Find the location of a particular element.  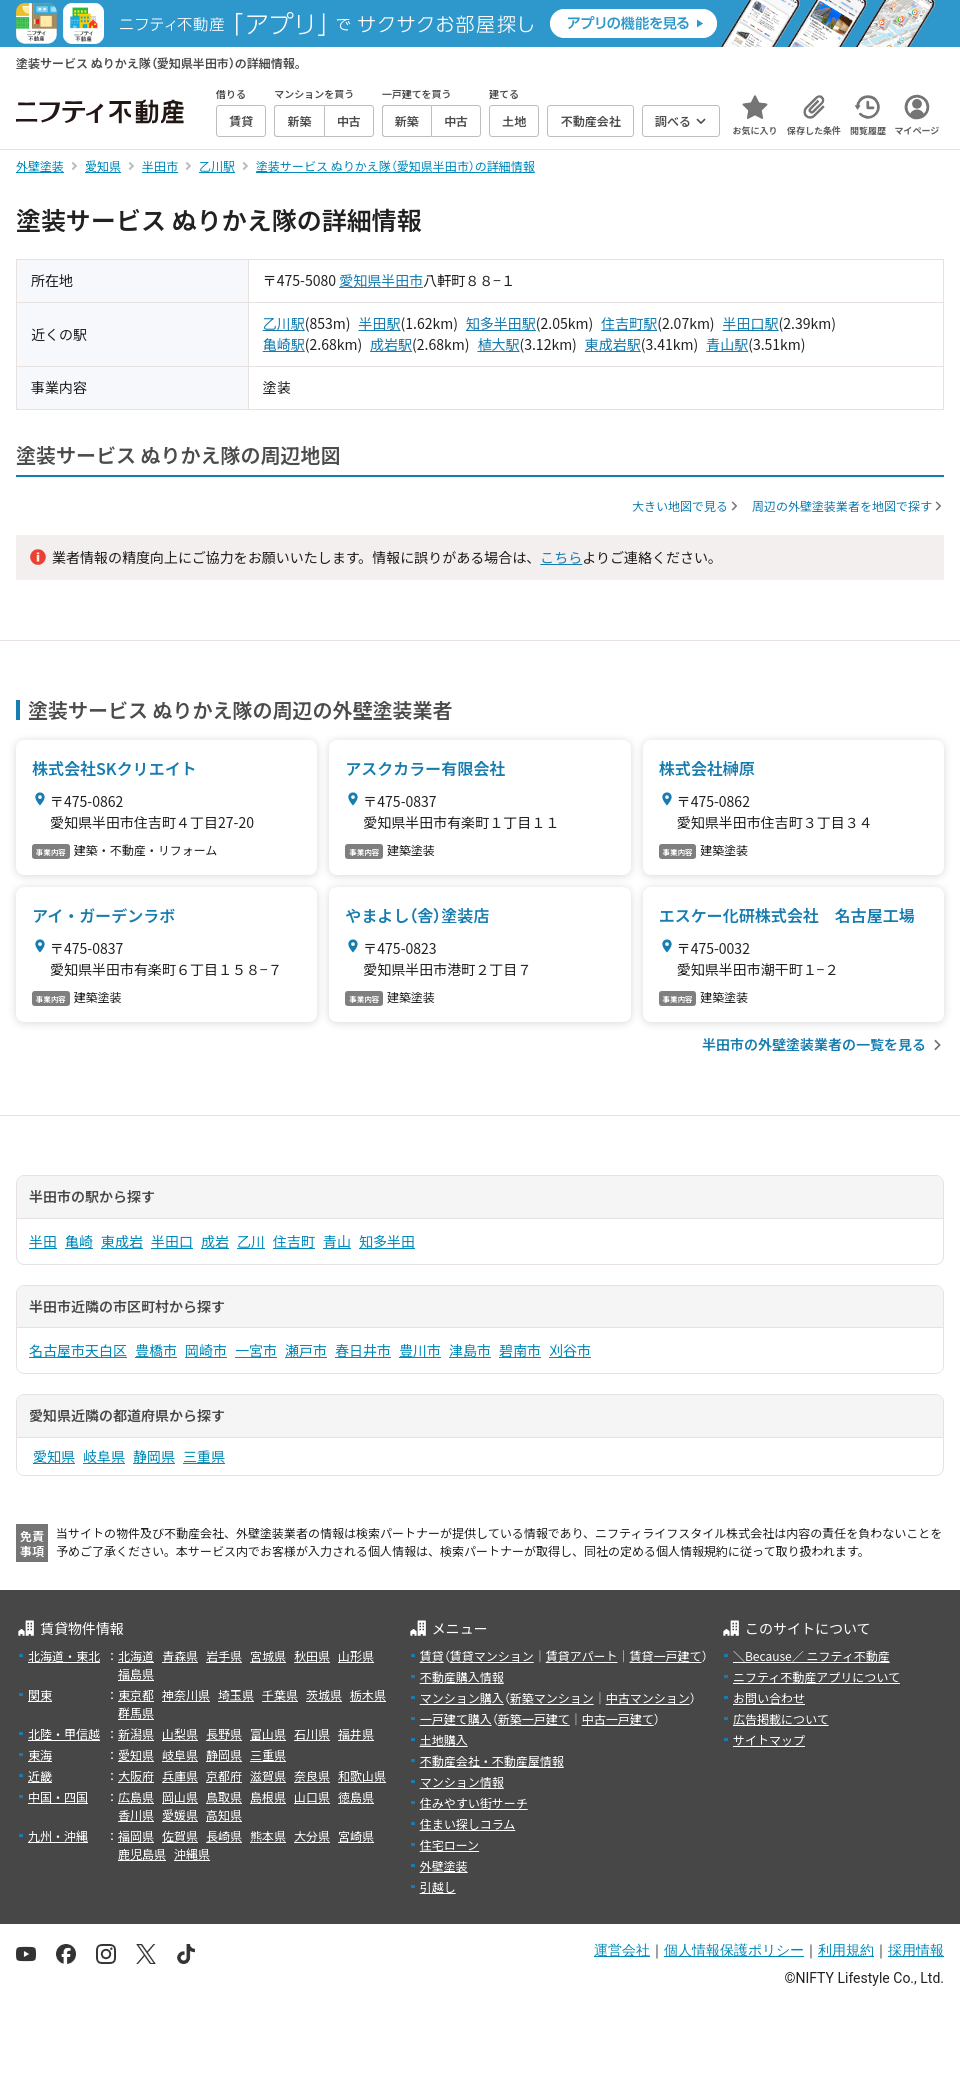

半田口駅 is located at coordinates (751, 323).